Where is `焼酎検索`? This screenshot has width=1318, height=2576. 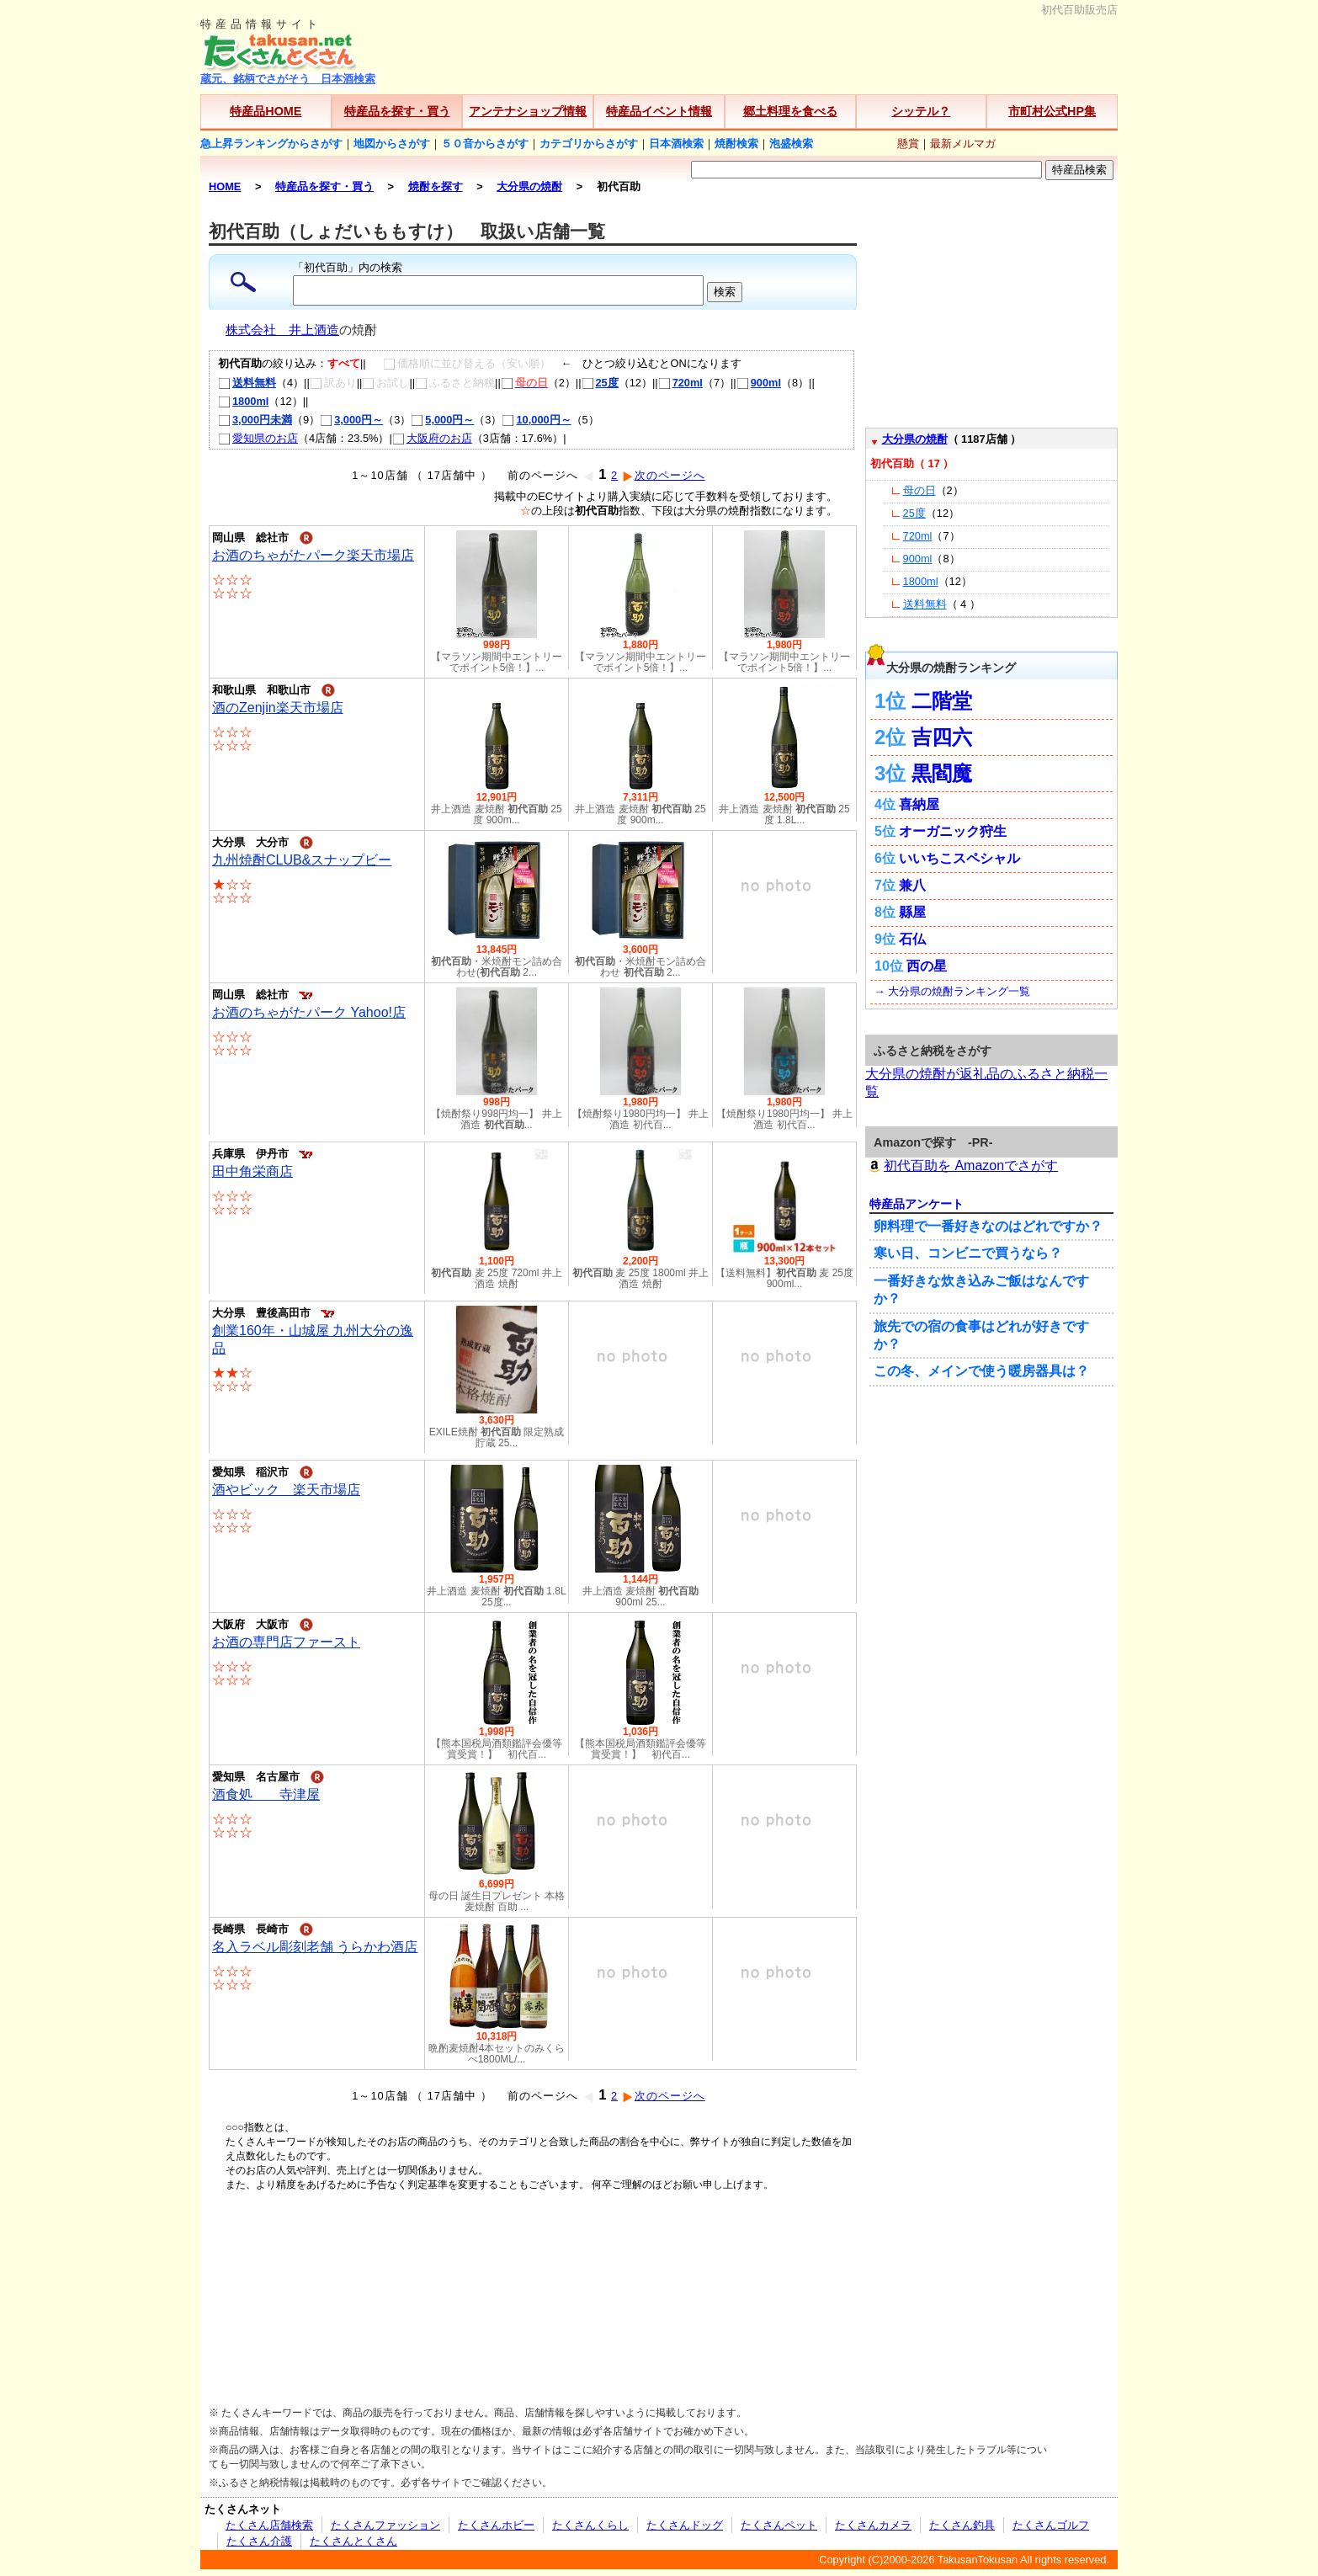
焼酎検索 is located at coordinates (736, 143).